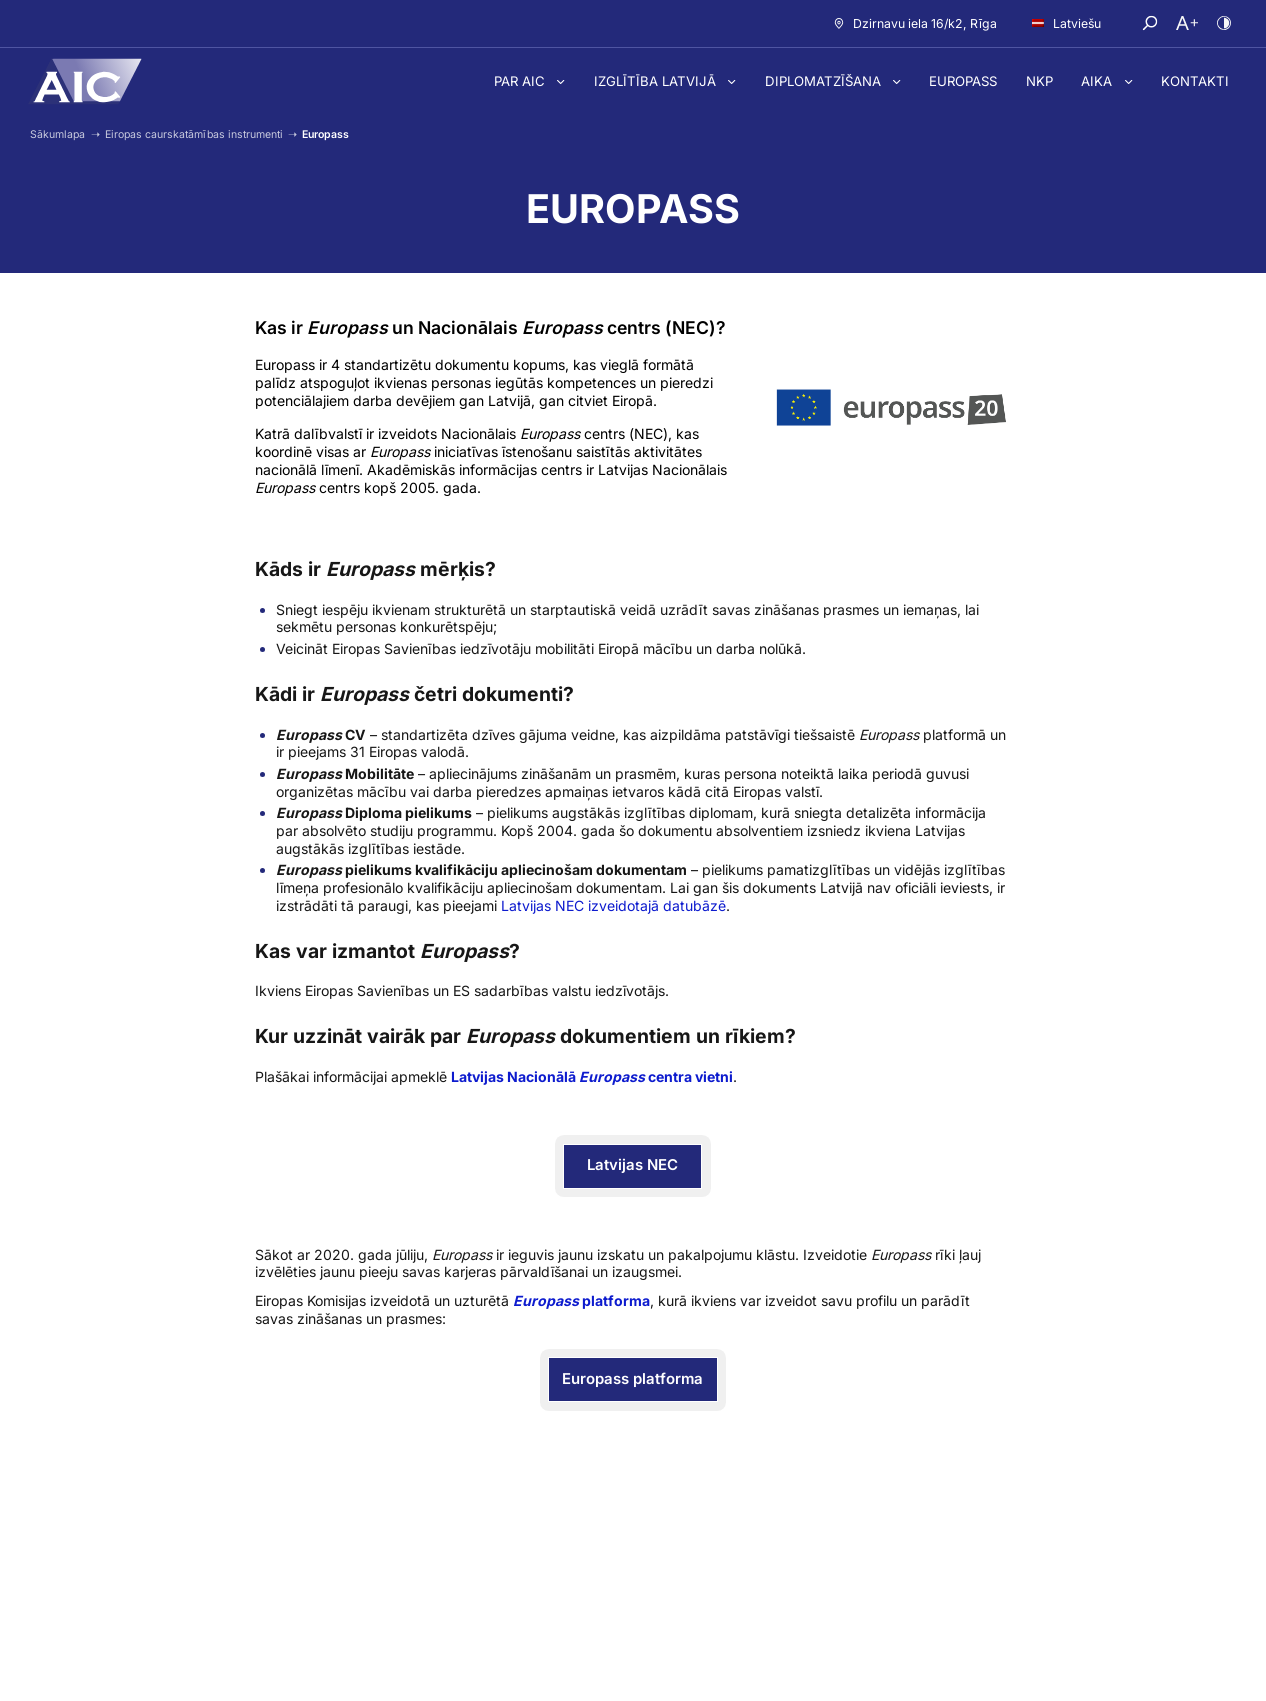 The image size is (1266, 1701). I want to click on Kontakti, so click(1195, 81).